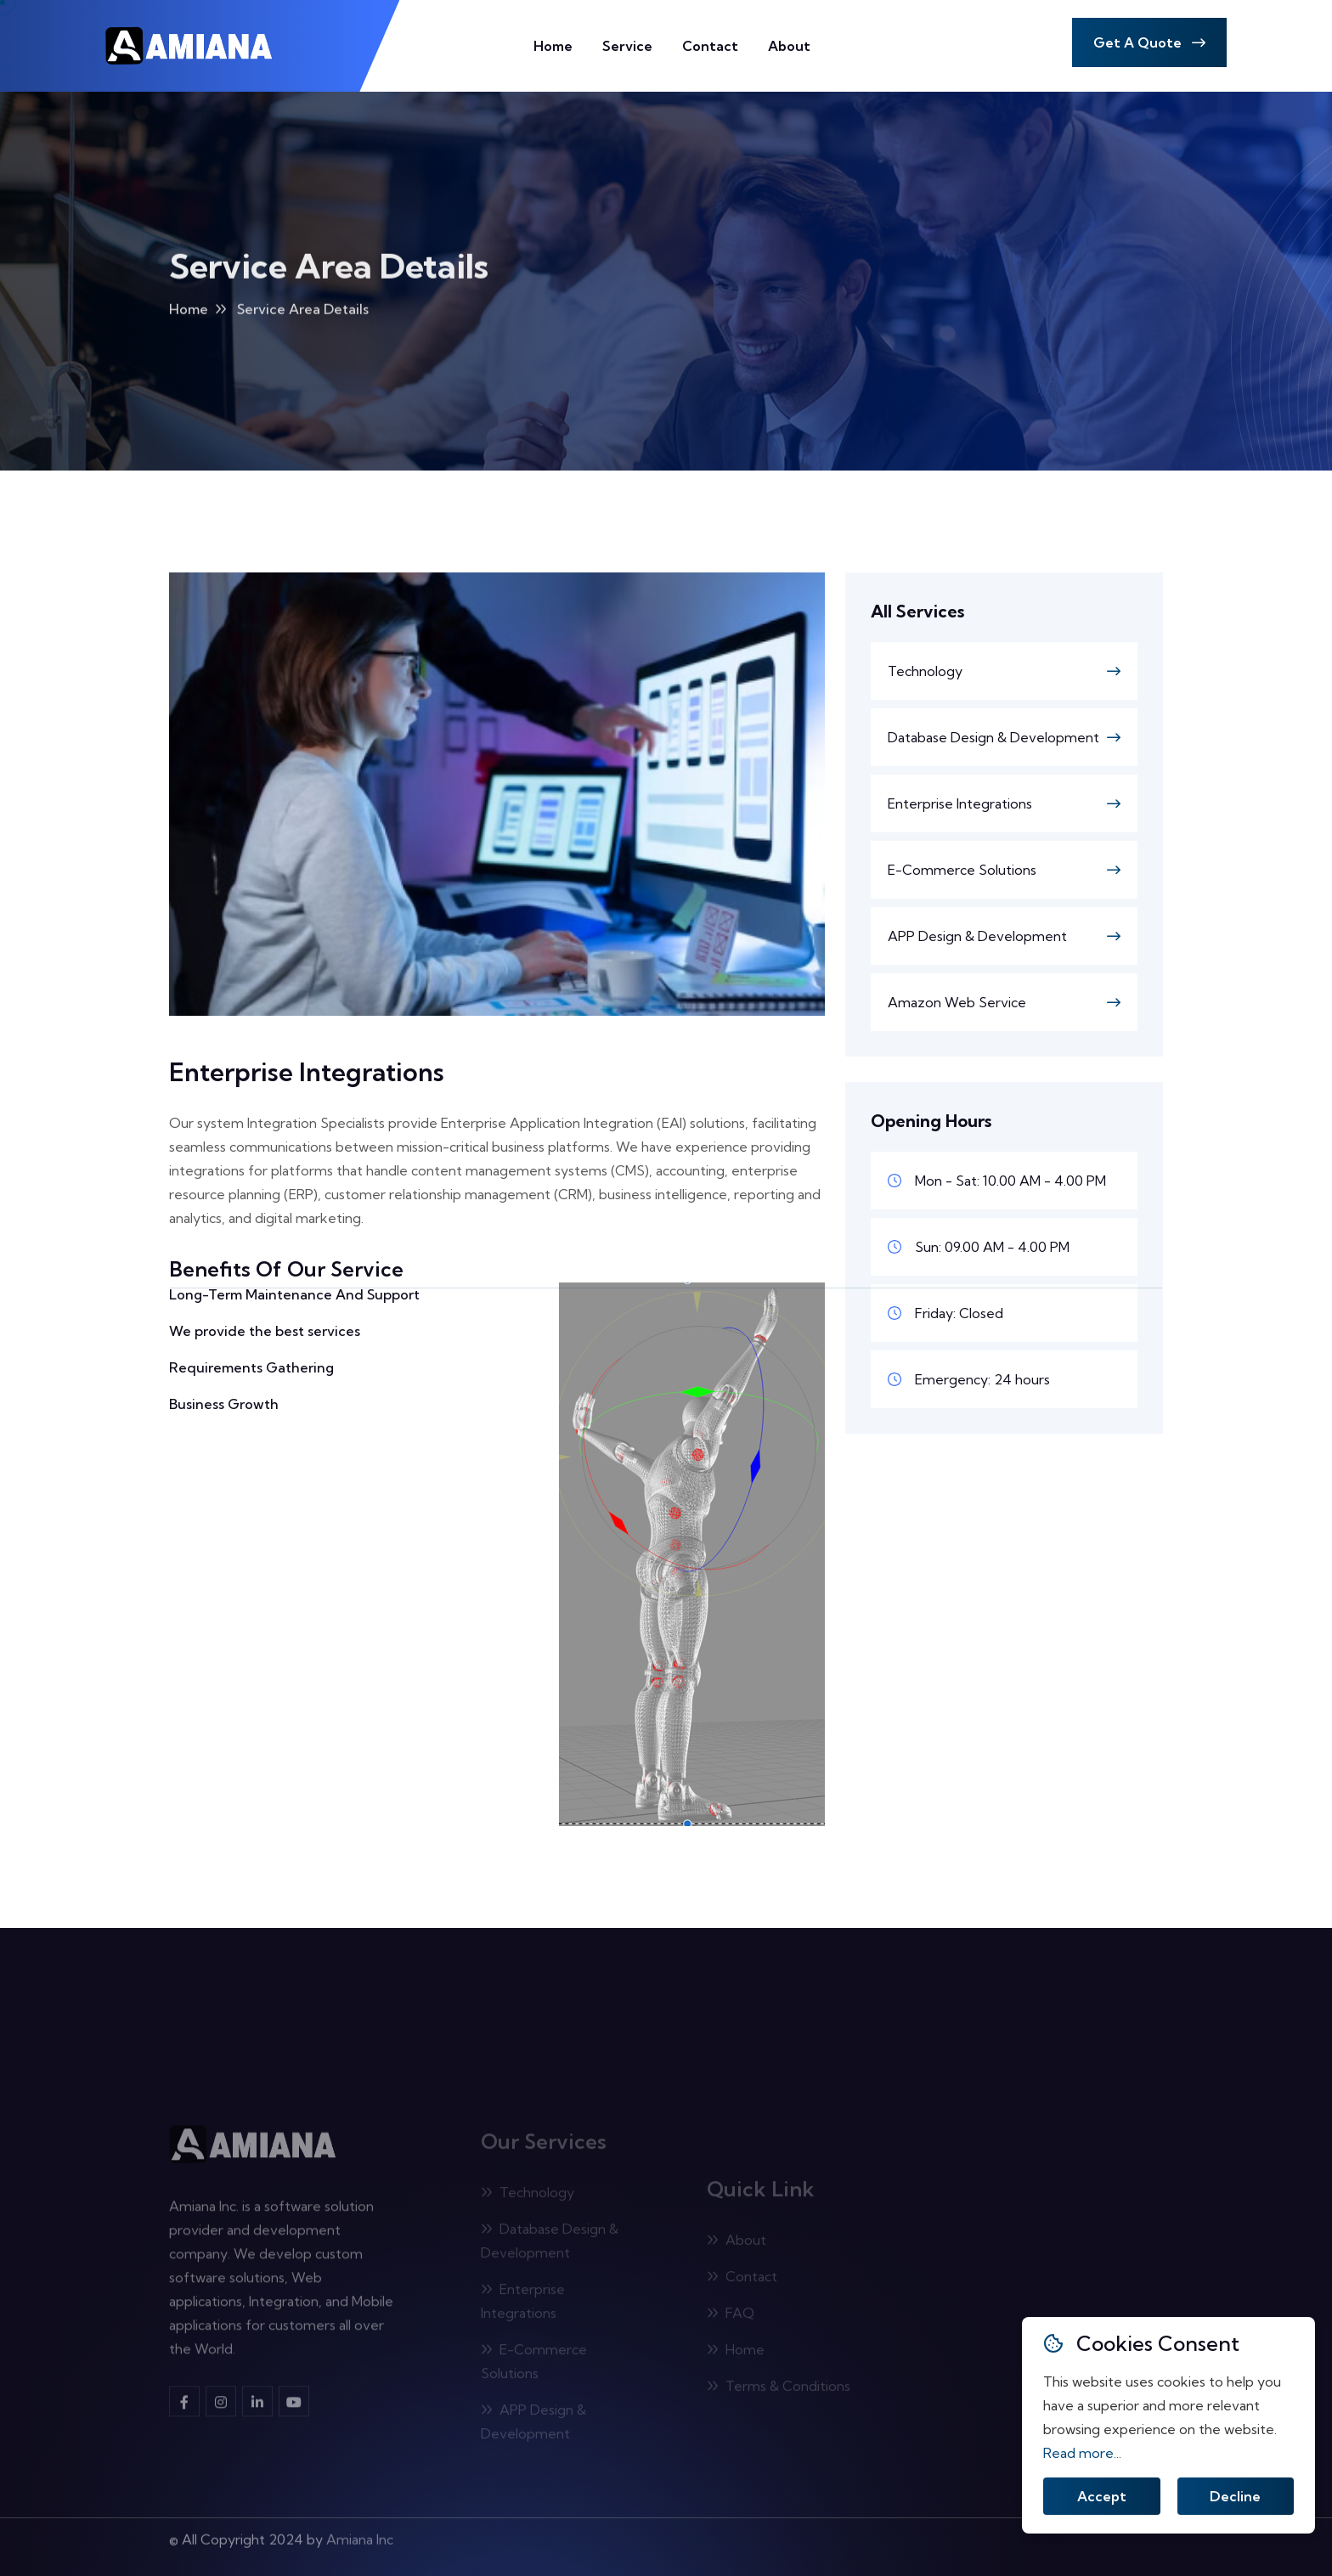 This screenshot has width=1332, height=2576. What do you see at coordinates (977, 935) in the screenshot?
I see `APP Design & Development` at bounding box center [977, 935].